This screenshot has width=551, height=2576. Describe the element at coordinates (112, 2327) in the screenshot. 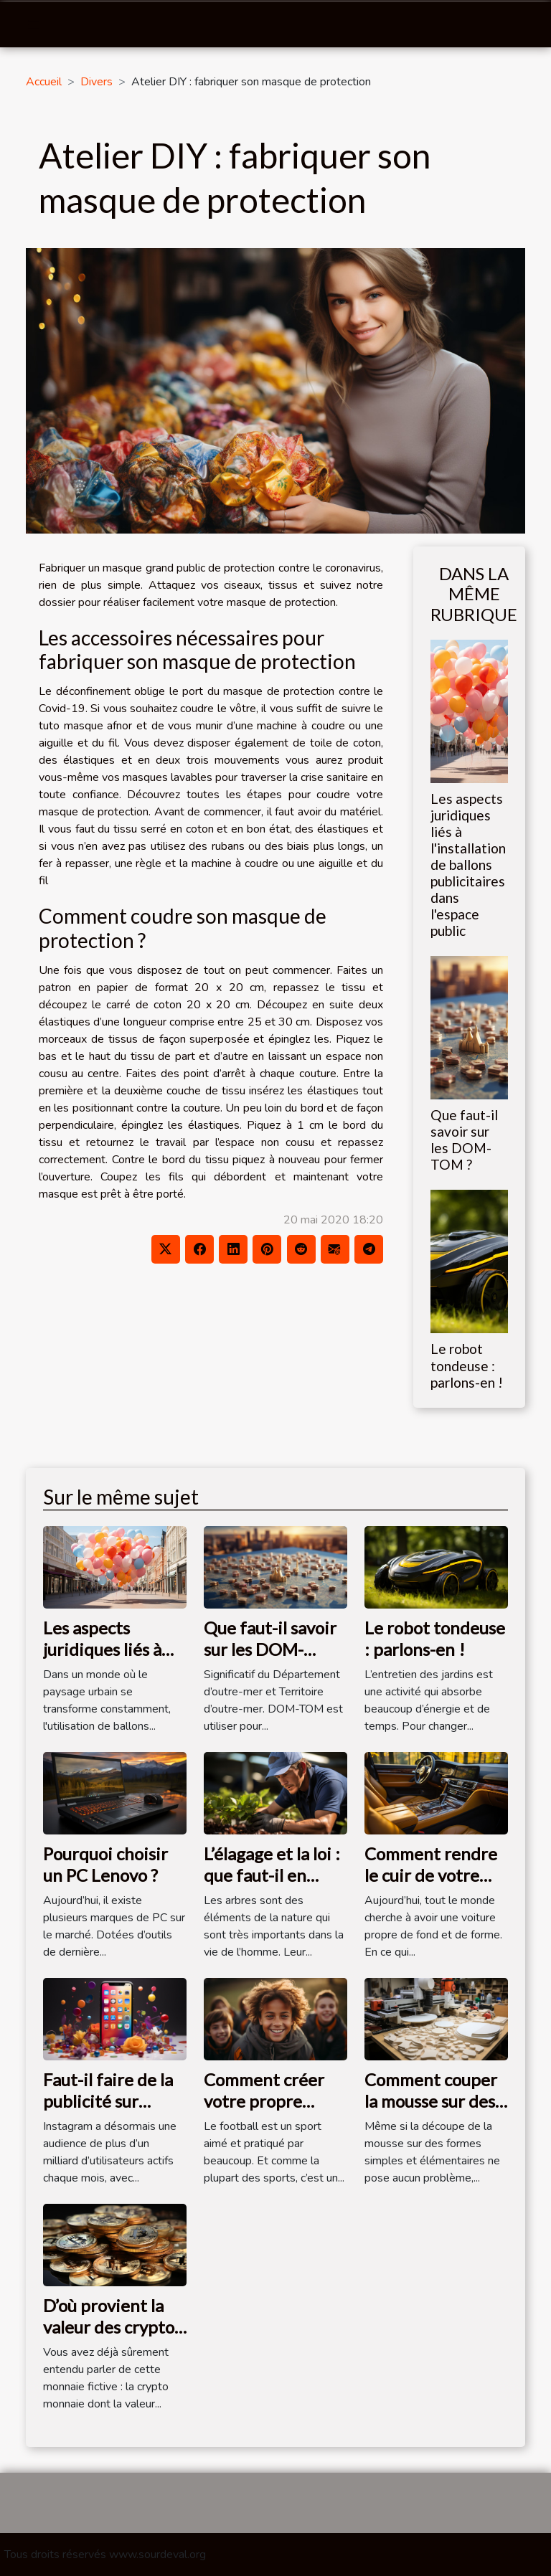

I see `D’où provient la valeur des cryptos monnaies ?` at that location.